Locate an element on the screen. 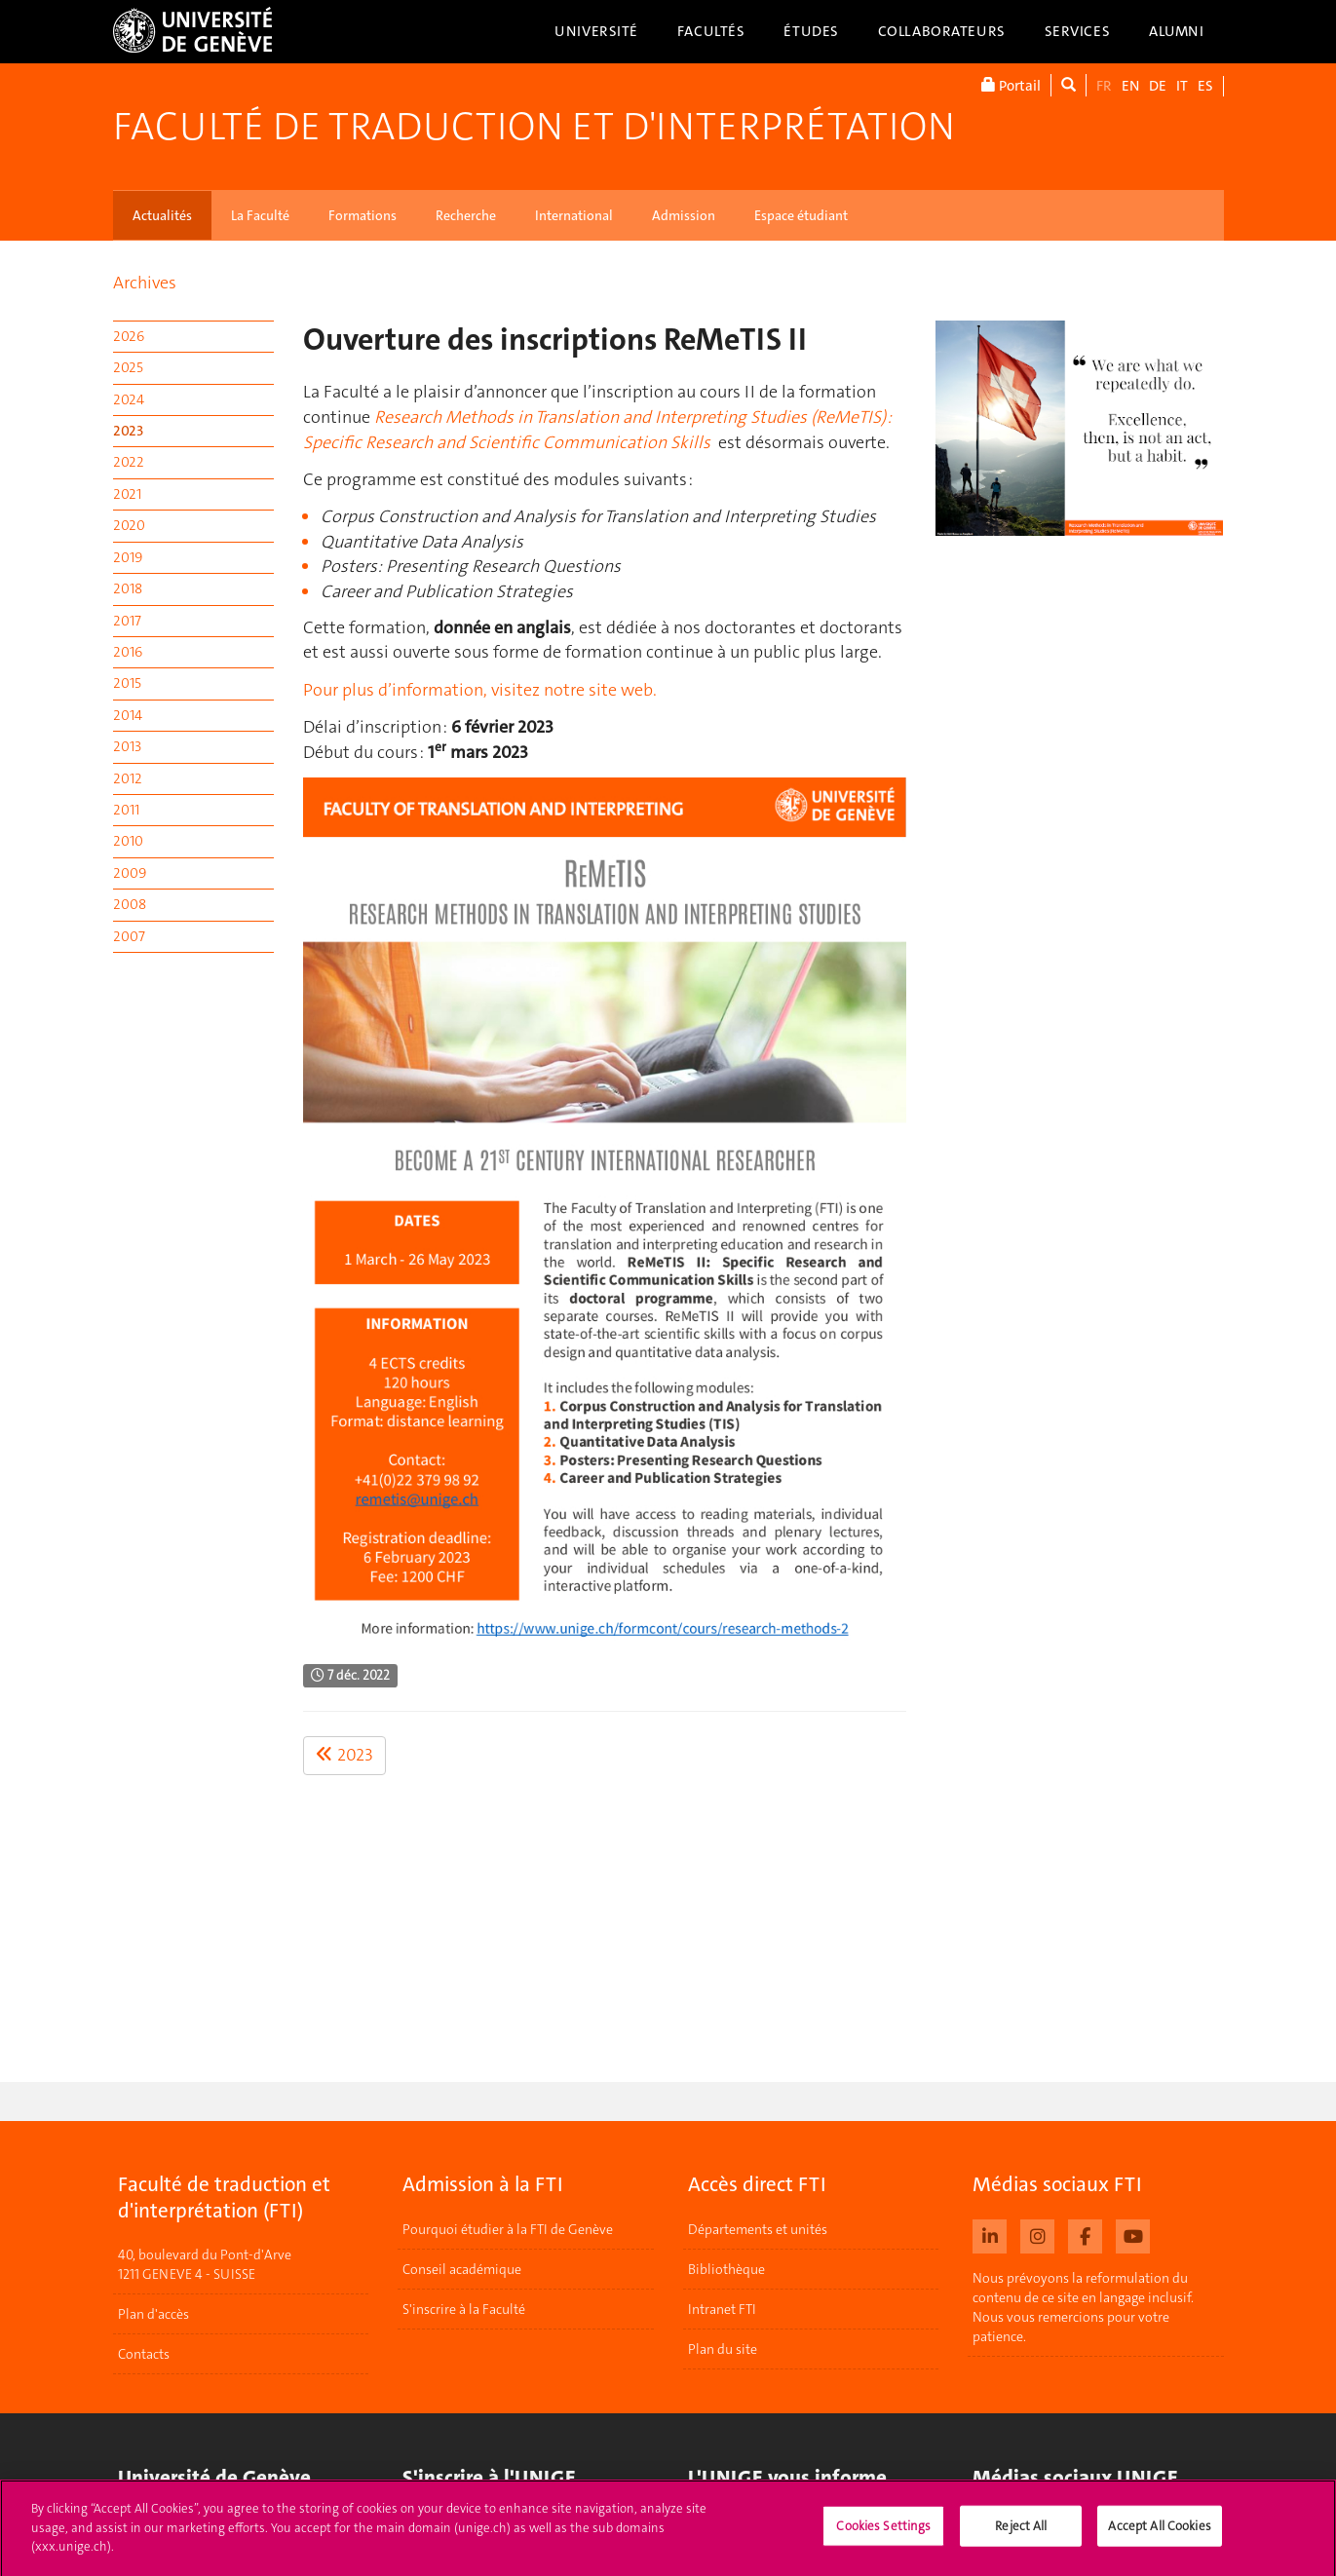 Image resolution: width=1336 pixels, height=2576 pixels. Faculté de traduction et d'interprétation is located at coordinates (534, 126).